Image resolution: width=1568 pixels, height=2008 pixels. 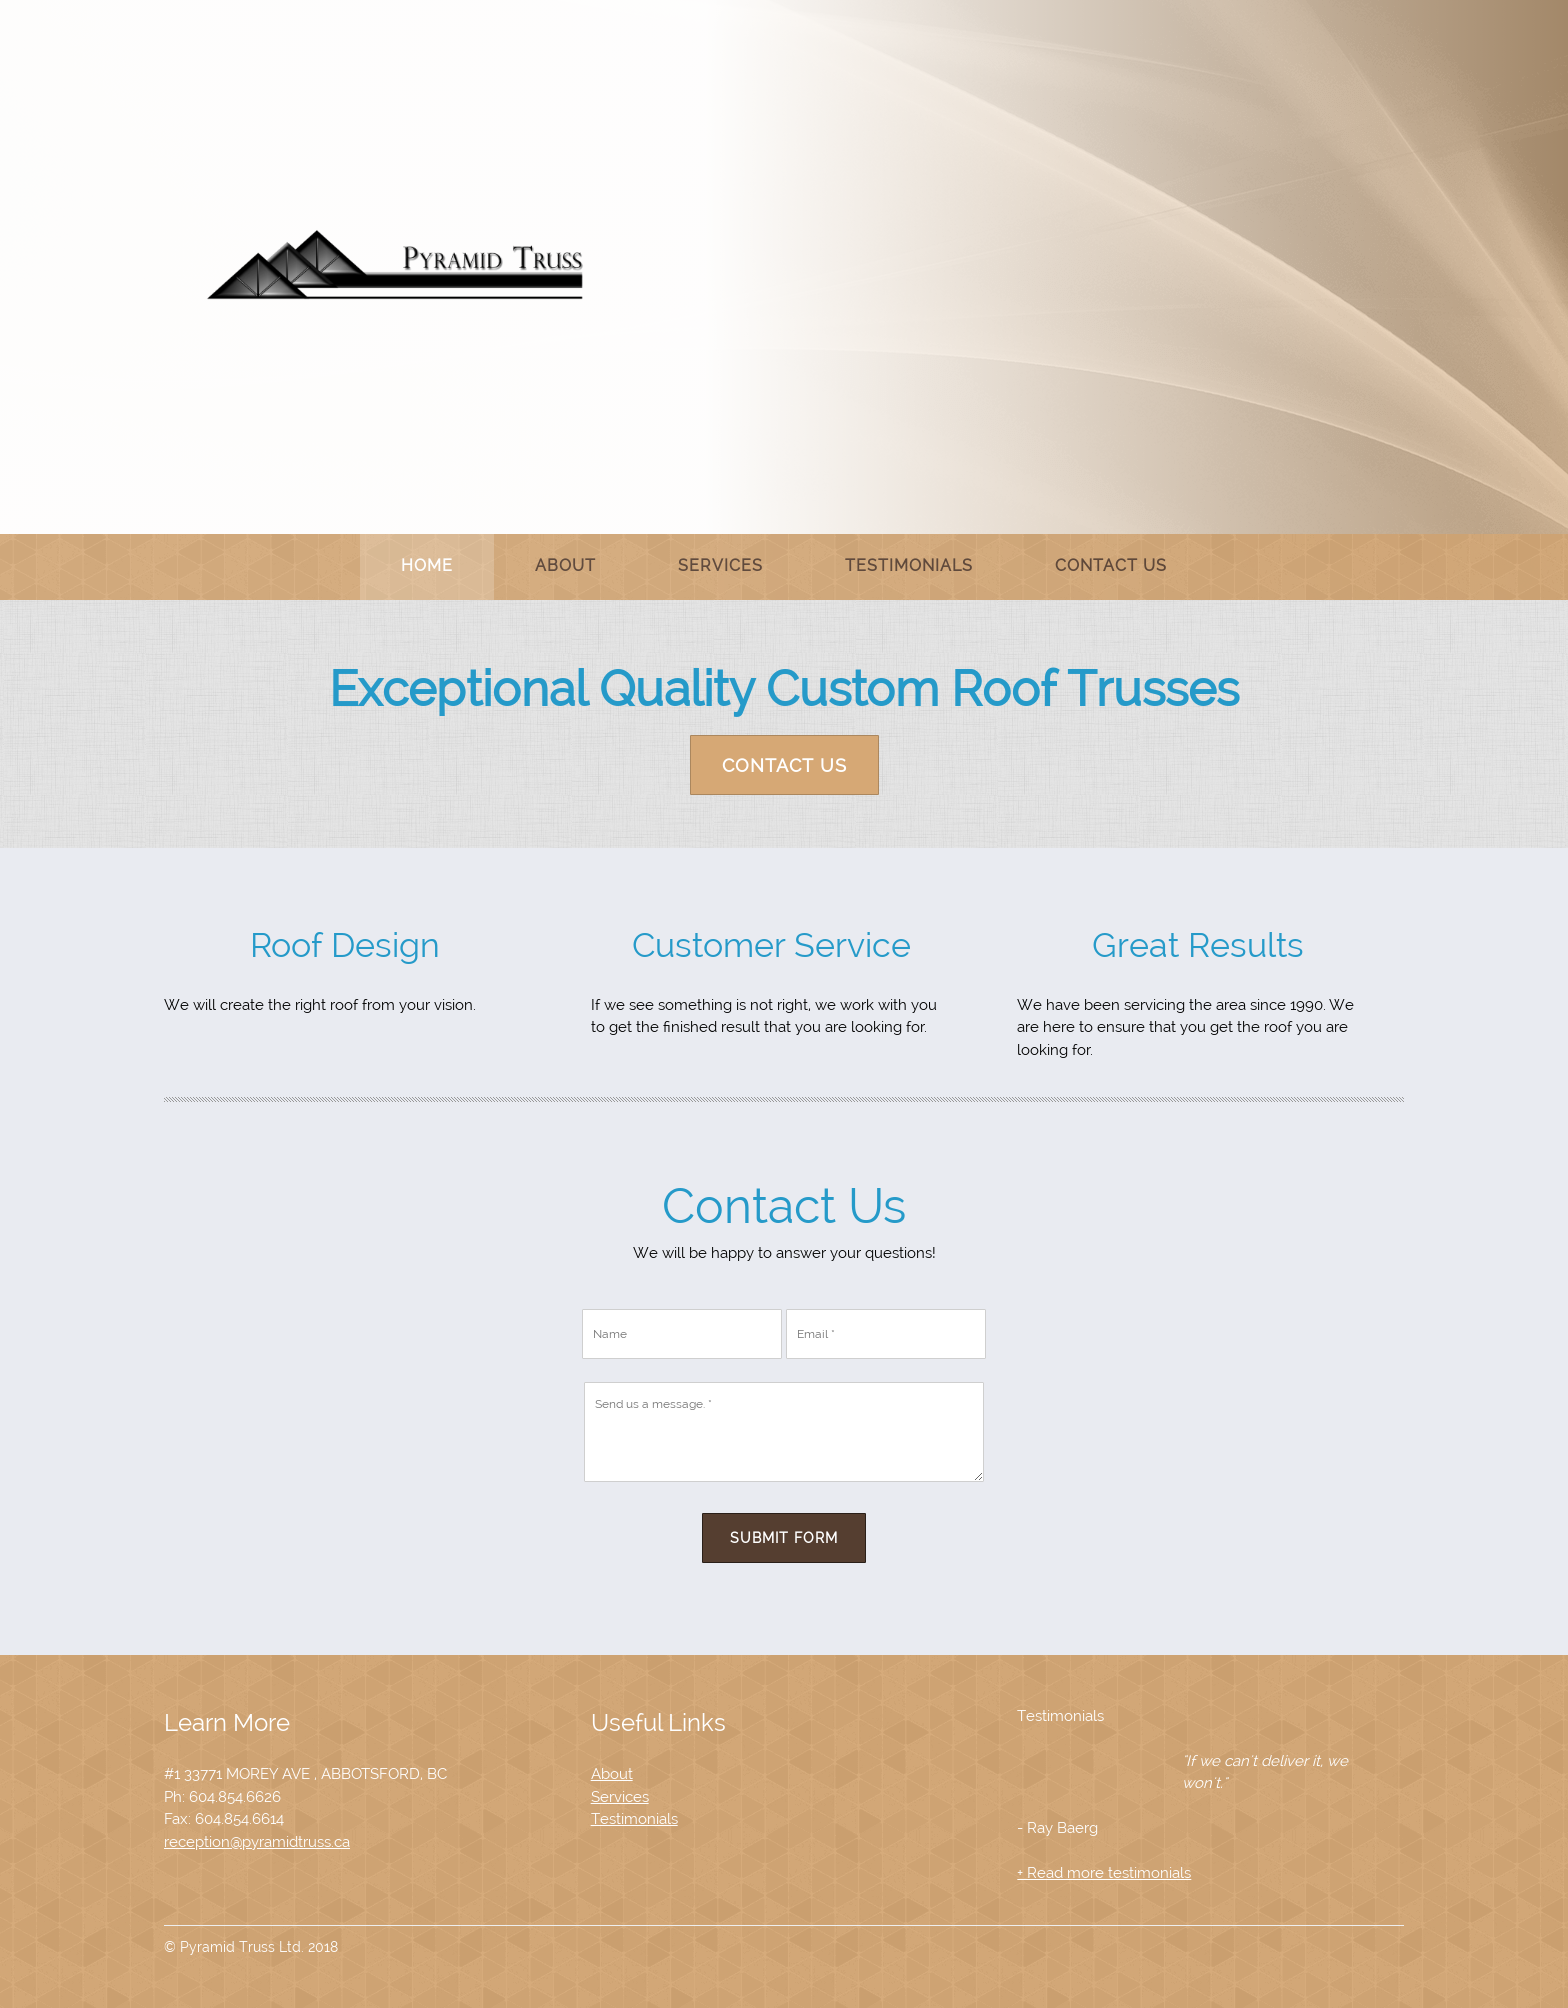 I want to click on Testimonials, so click(x=634, y=1819).